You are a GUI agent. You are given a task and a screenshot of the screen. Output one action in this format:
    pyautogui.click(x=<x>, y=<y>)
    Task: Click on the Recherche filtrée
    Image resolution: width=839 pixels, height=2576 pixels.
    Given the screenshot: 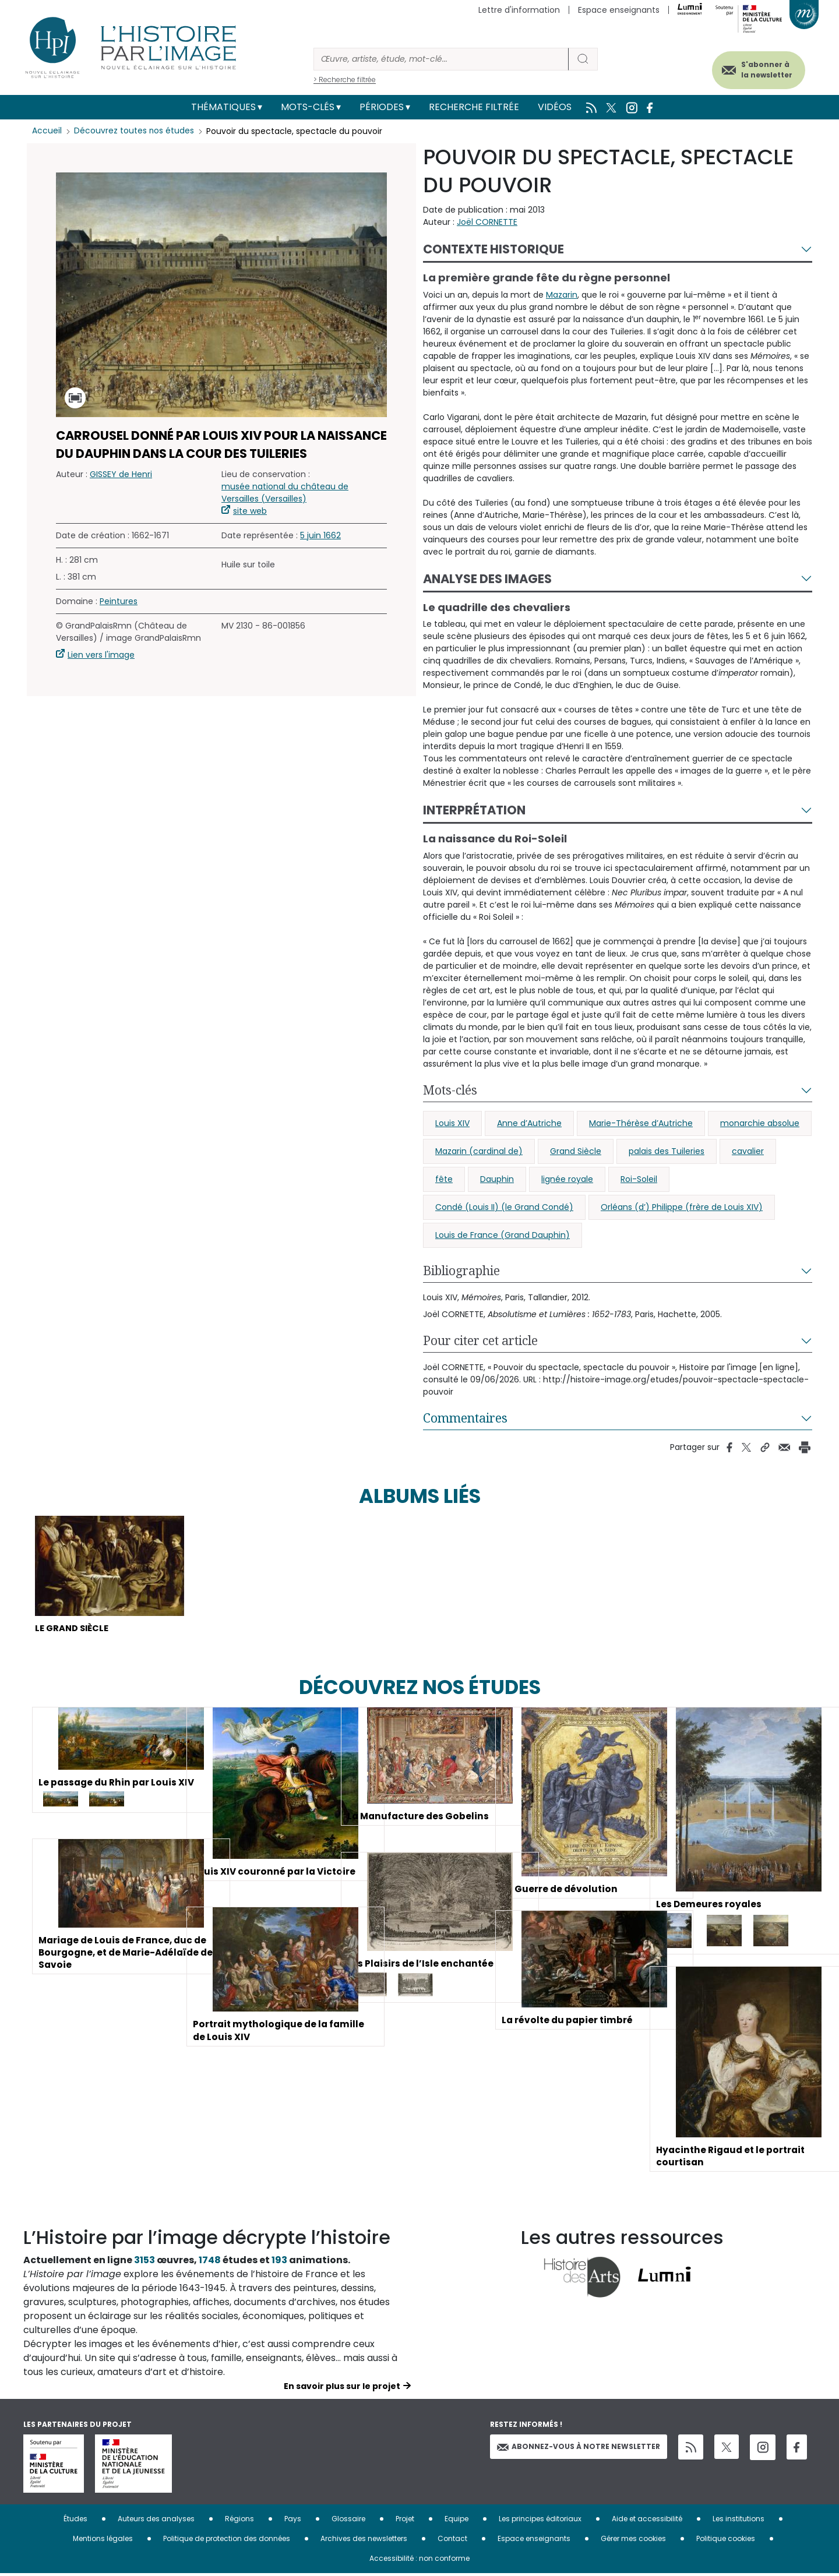 What is the action you would take?
    pyautogui.click(x=474, y=107)
    